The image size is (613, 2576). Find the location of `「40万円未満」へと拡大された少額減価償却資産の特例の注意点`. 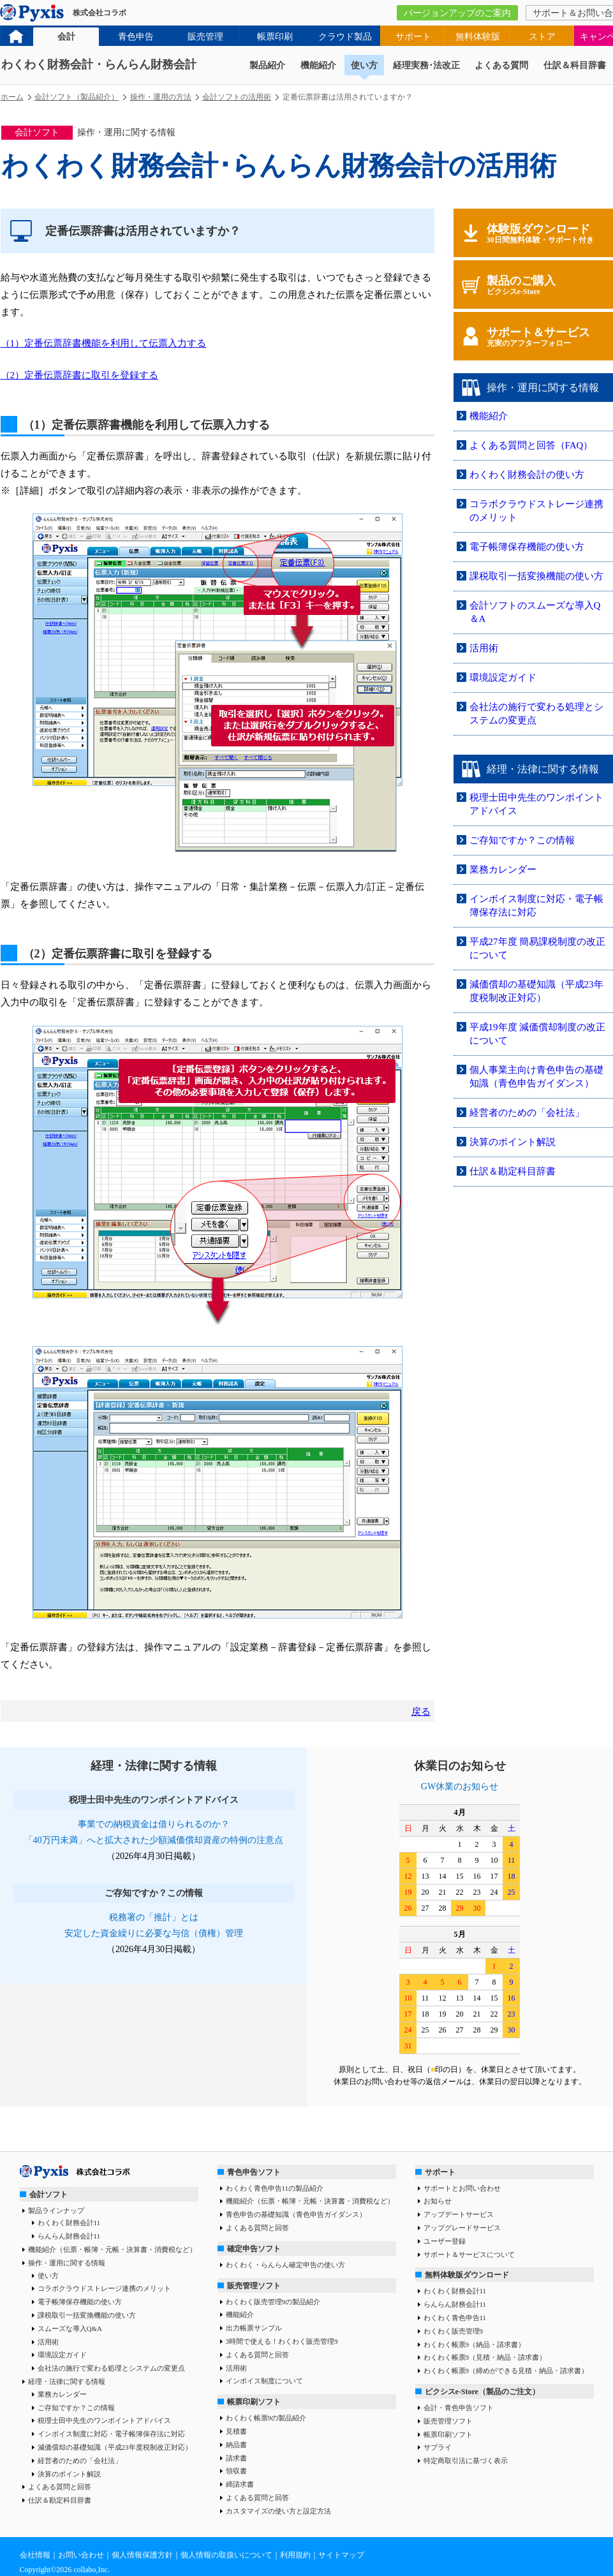

「40万円未満」へと拡大された少額減価償却資産の特例の注意点 is located at coordinates (153, 1840).